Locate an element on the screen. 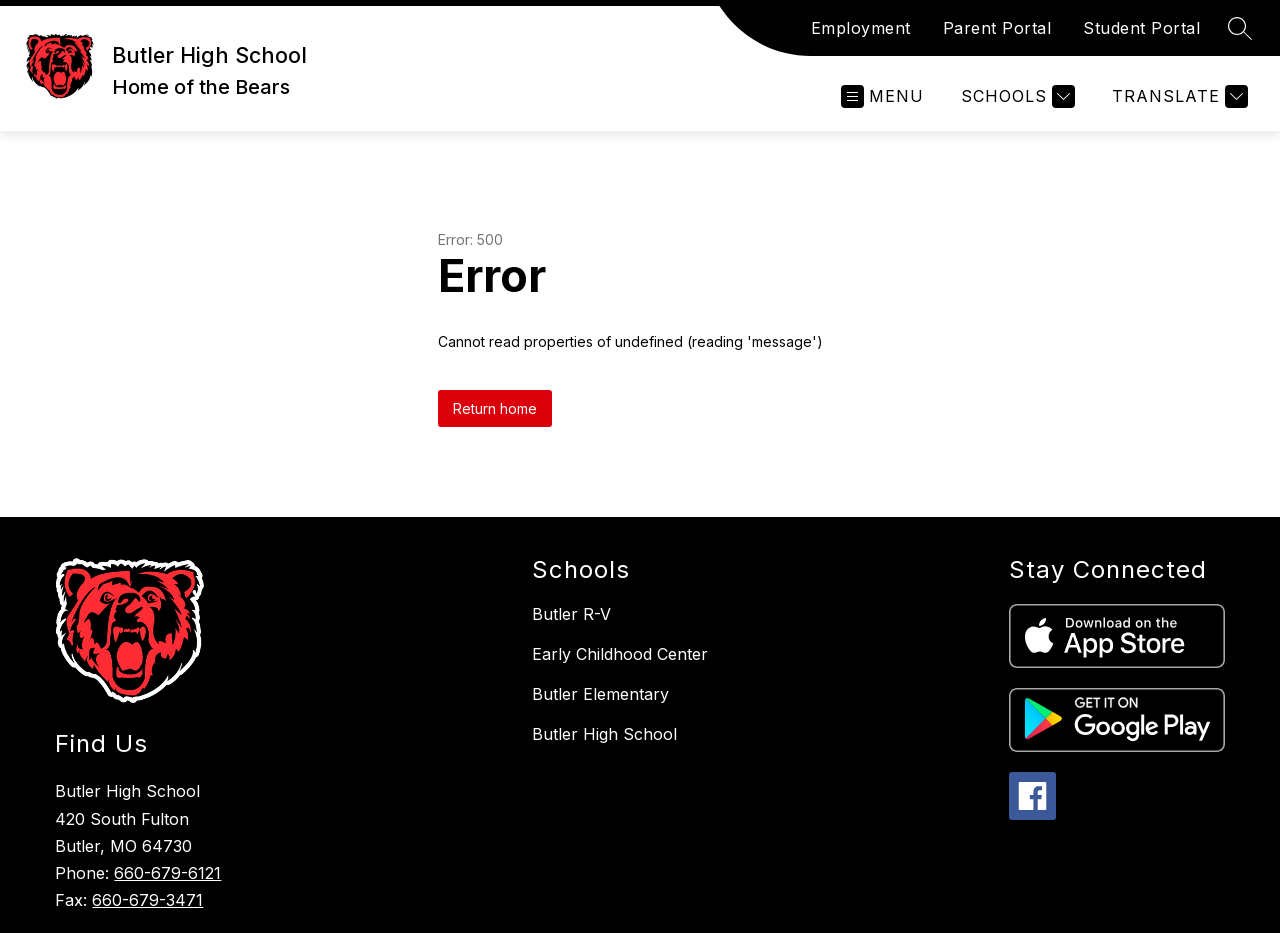 The height and width of the screenshot is (933, 1280). Parent Portal is located at coordinates (997, 28).